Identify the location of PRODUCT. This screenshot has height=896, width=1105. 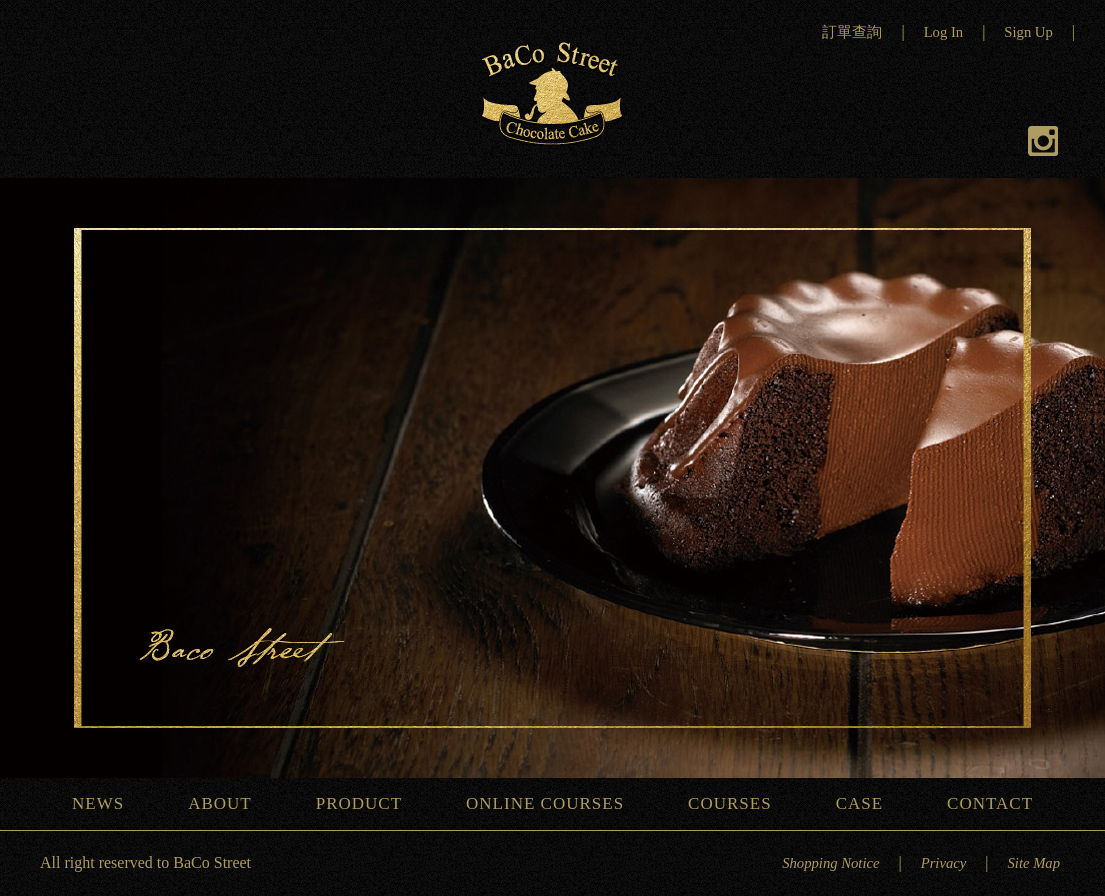
(366, 803).